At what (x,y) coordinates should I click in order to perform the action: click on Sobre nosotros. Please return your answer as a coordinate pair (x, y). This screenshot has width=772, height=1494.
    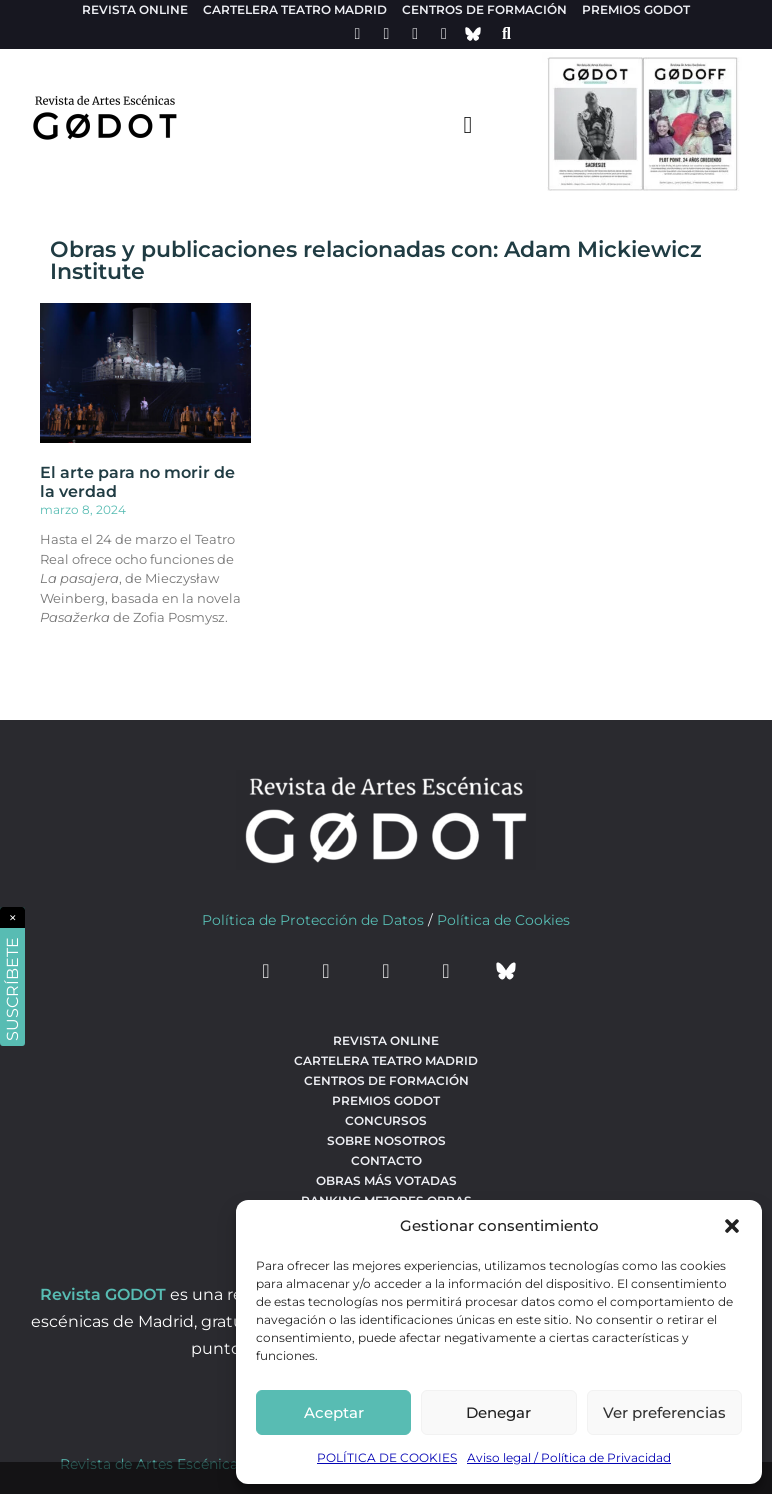
    Looking at the image, I should click on (386, 1140).